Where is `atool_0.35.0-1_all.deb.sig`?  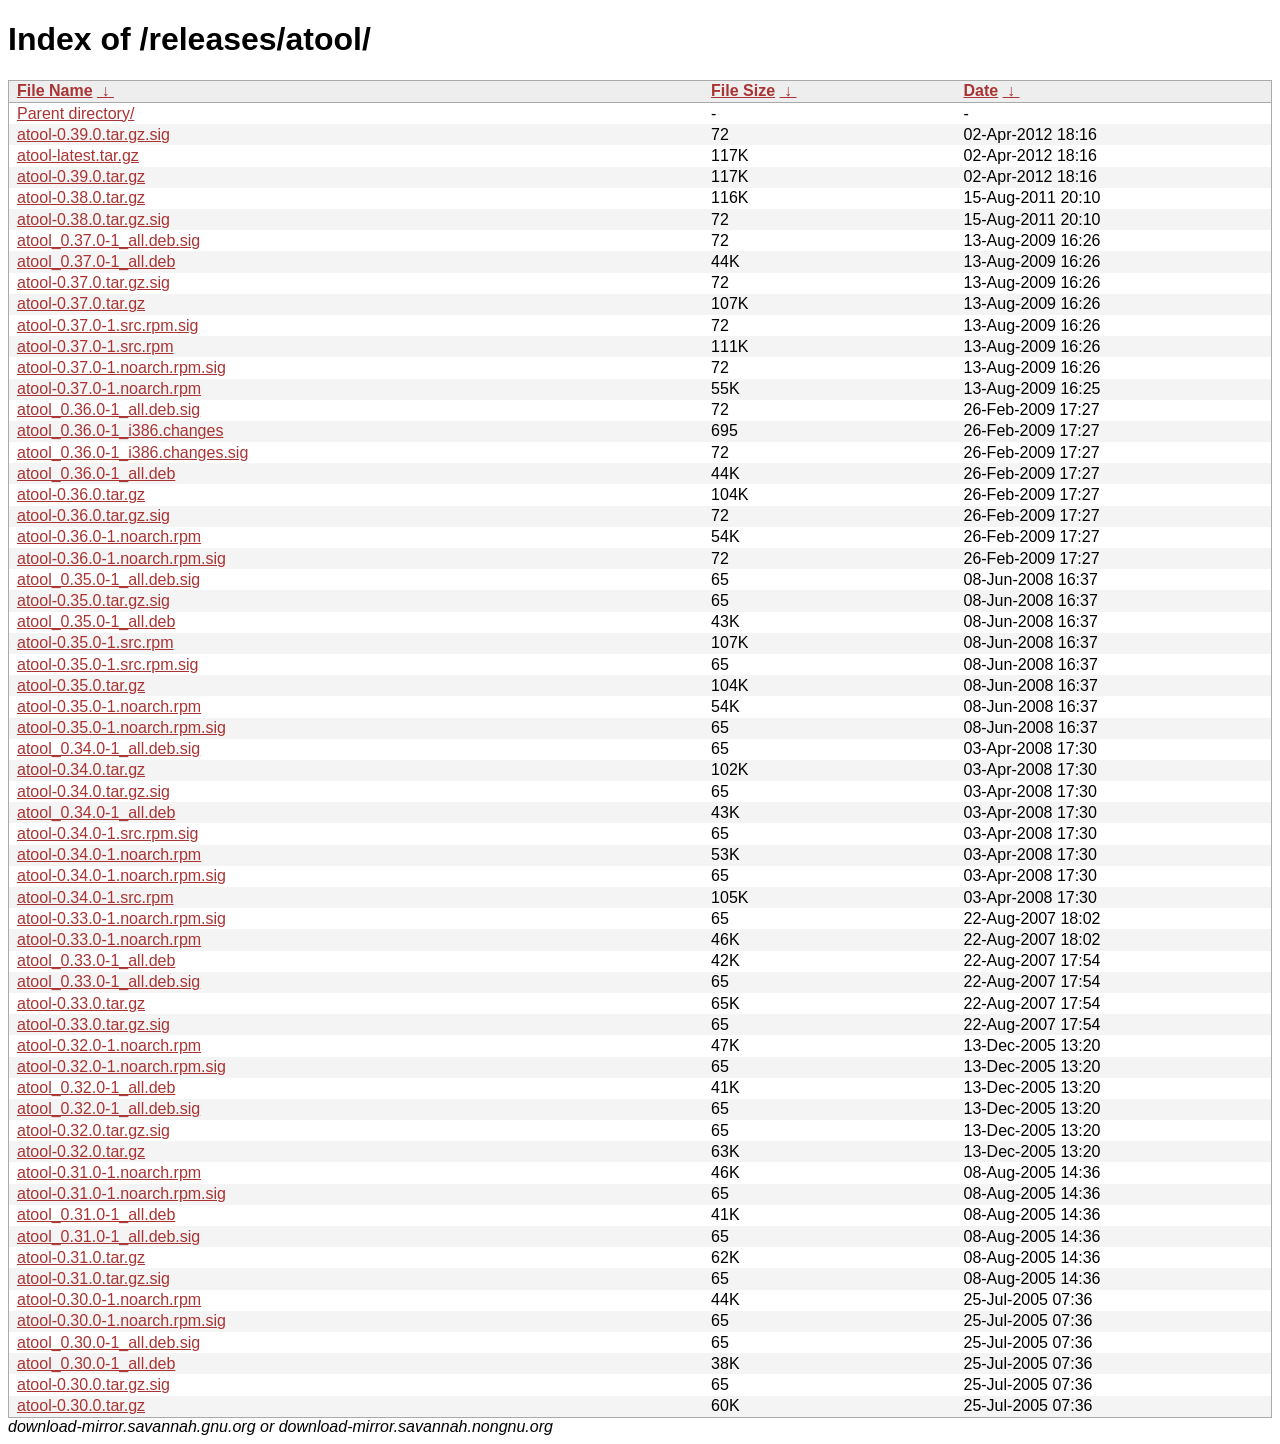 atool_0.35.0-1_all.deb.sig is located at coordinates (108, 579).